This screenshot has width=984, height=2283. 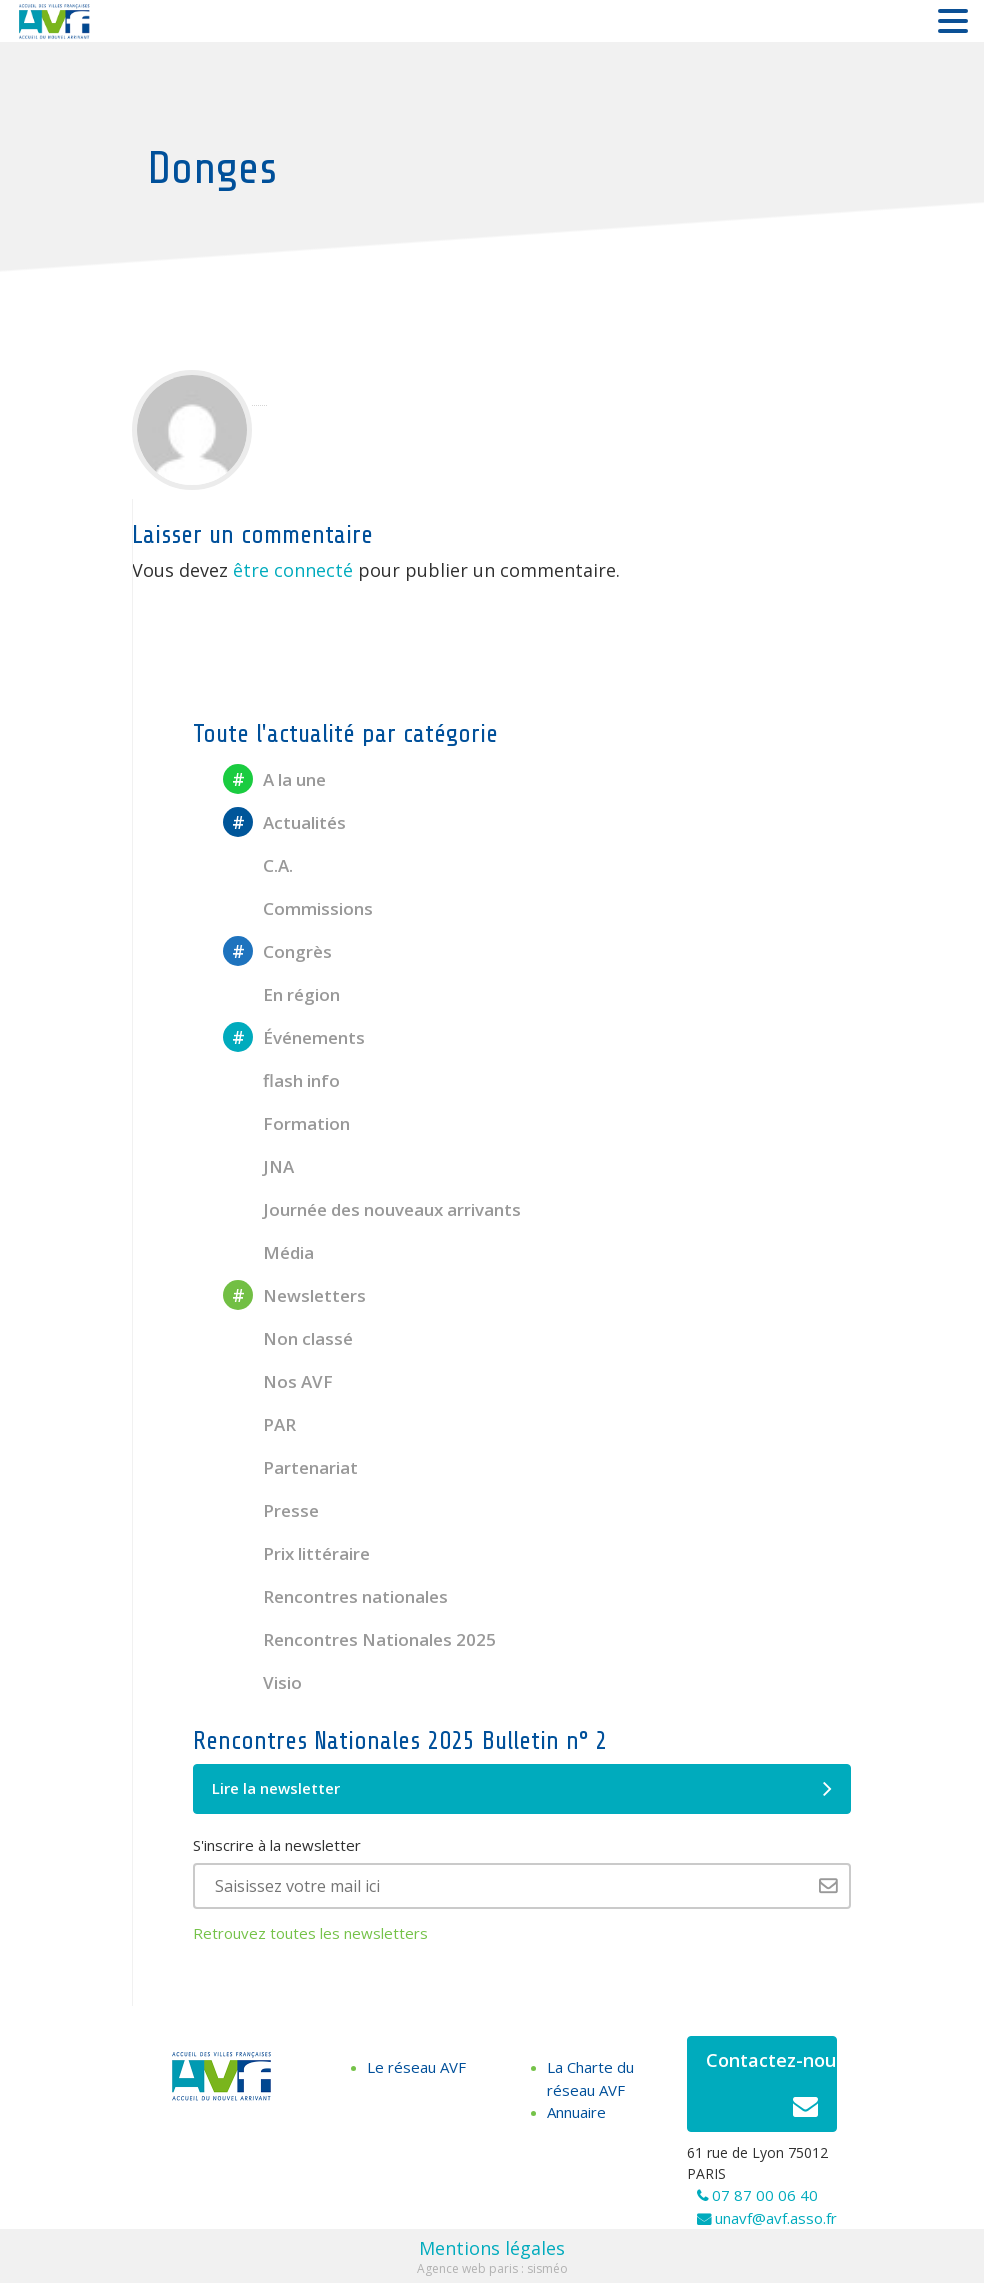 I want to click on Contactez-nous, so click(x=771, y=2089).